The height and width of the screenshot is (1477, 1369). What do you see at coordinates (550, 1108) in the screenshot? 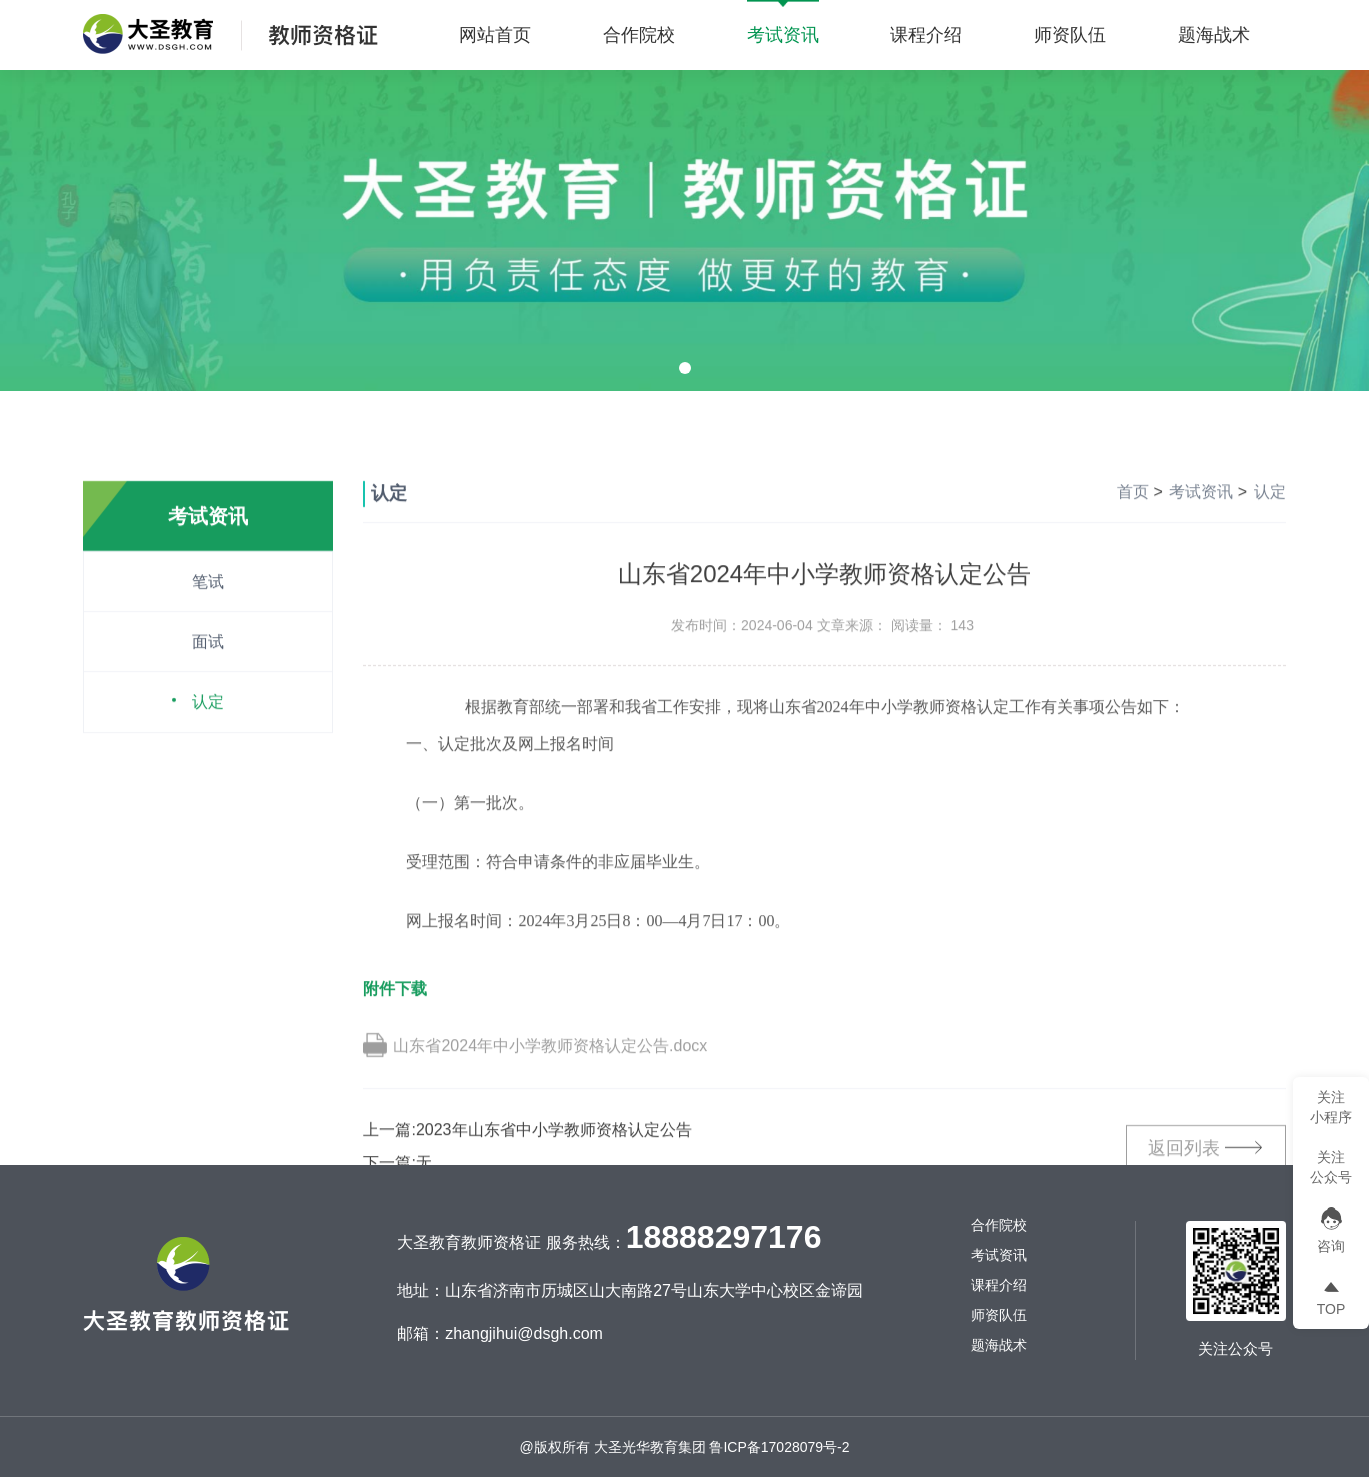
I see `山东省2024年中小学教师资格认定公告.docx` at bounding box center [550, 1108].